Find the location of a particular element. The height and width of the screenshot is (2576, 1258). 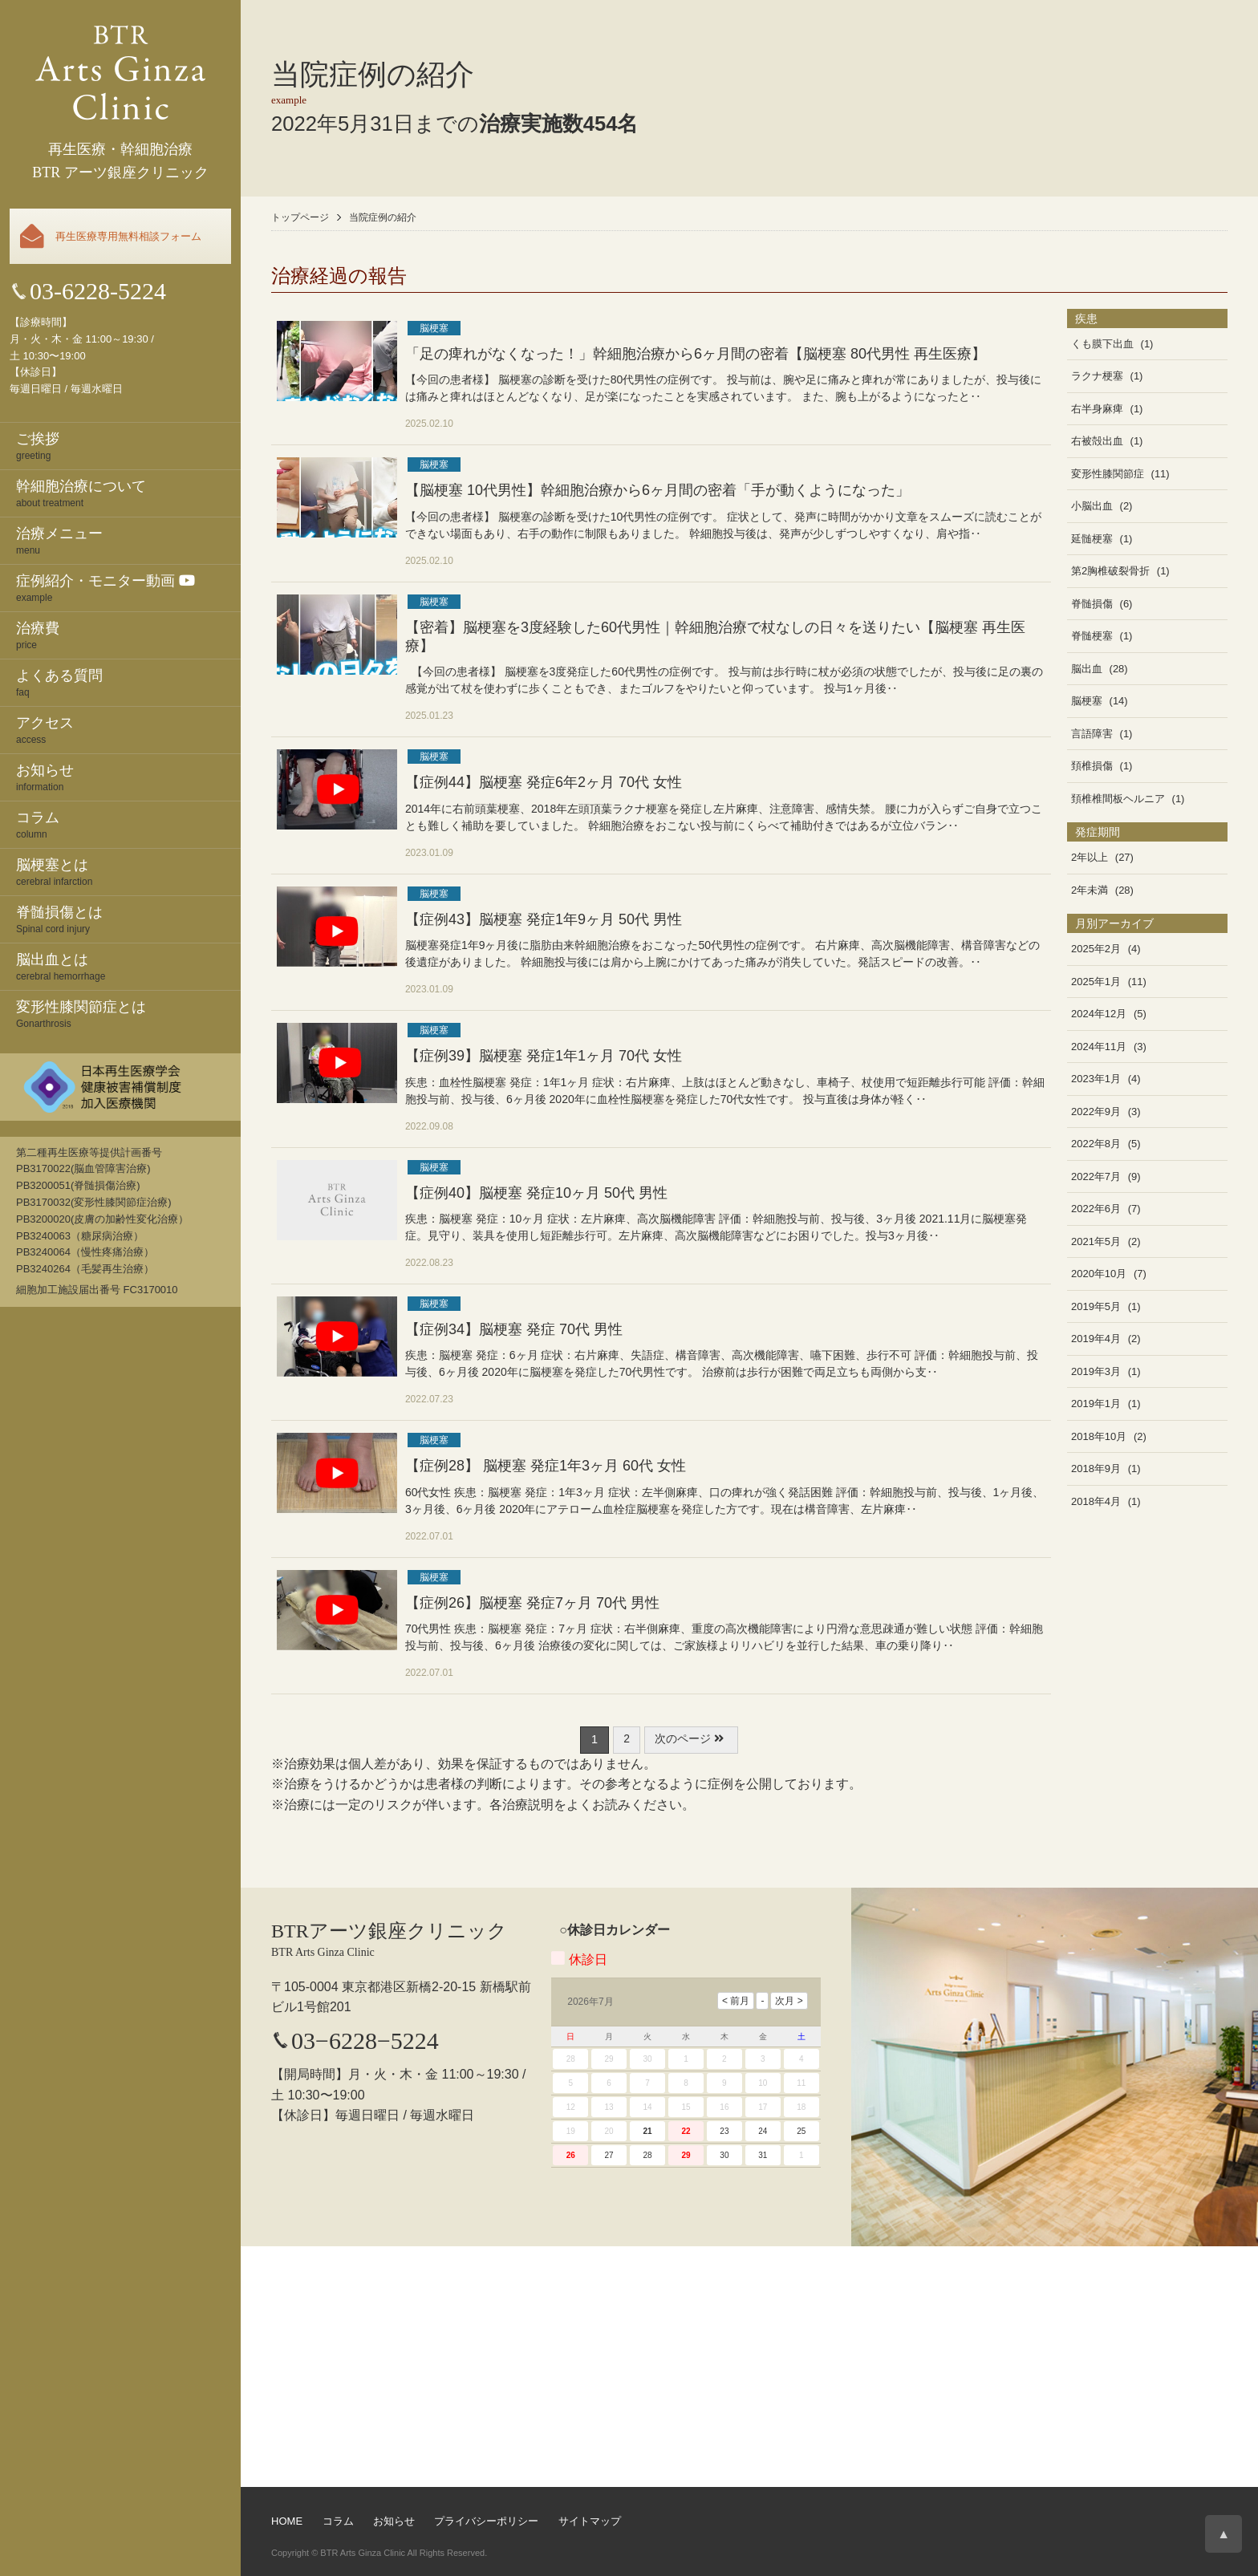

ラクナ梗塞 is located at coordinates (1097, 376).